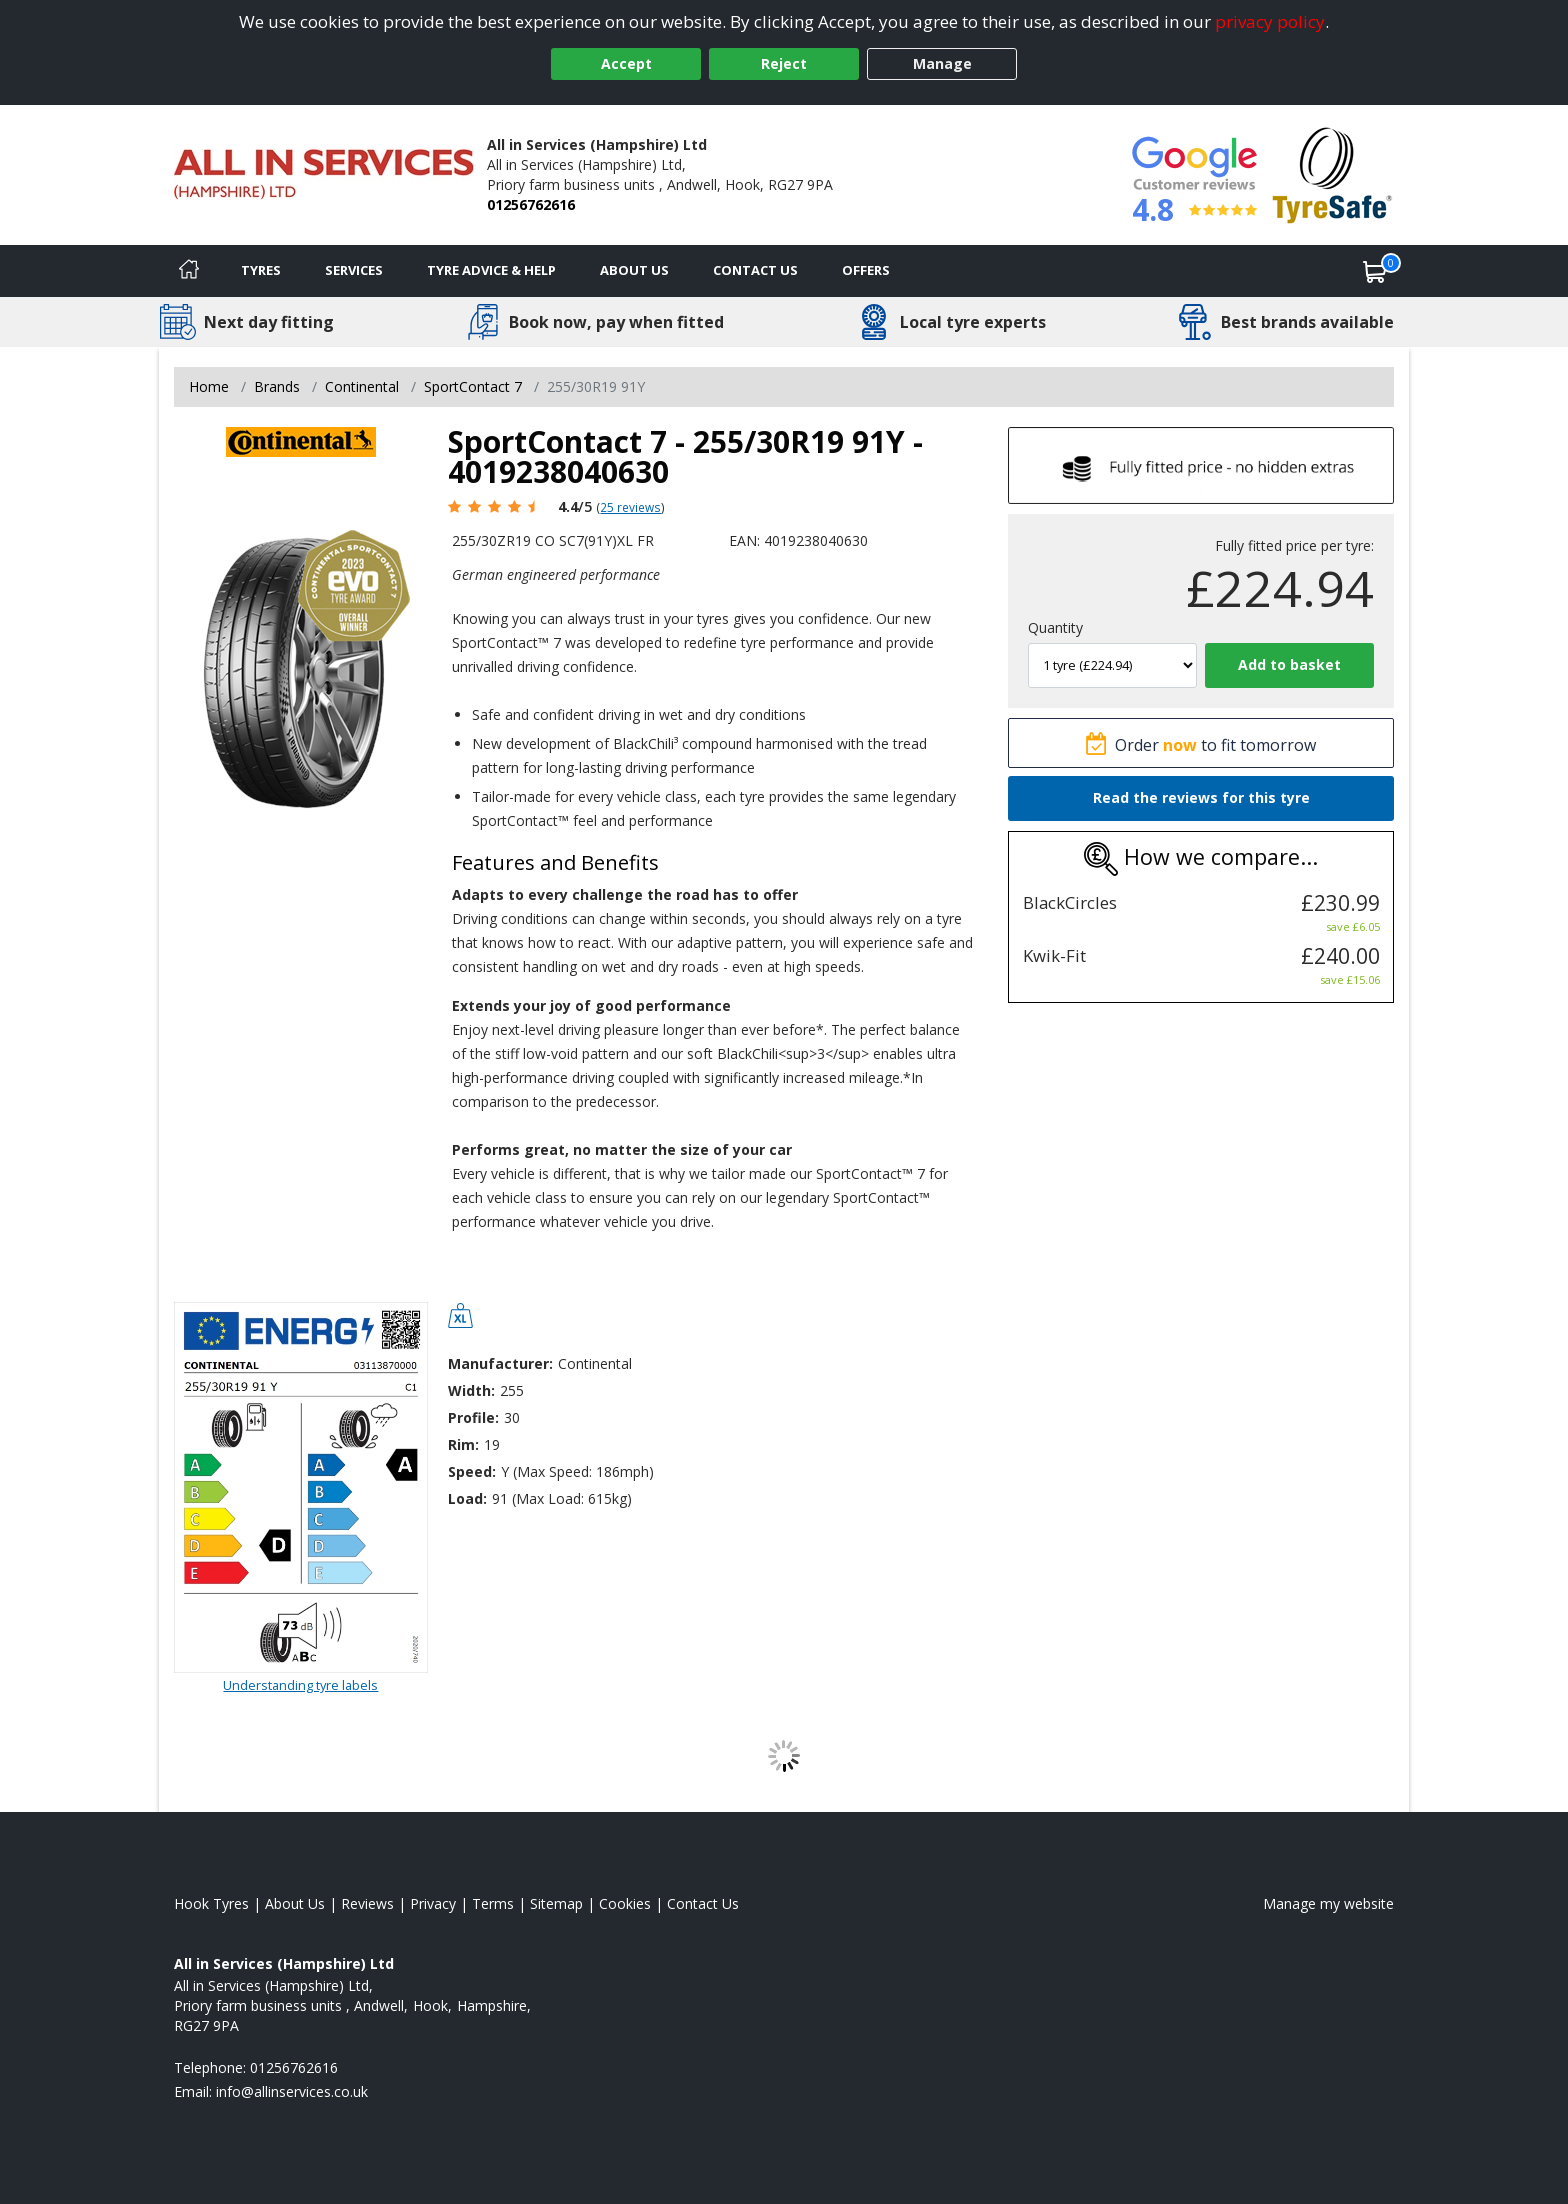 The height and width of the screenshot is (2204, 1568). What do you see at coordinates (472, 1471) in the screenshot?
I see `Speed:` at bounding box center [472, 1471].